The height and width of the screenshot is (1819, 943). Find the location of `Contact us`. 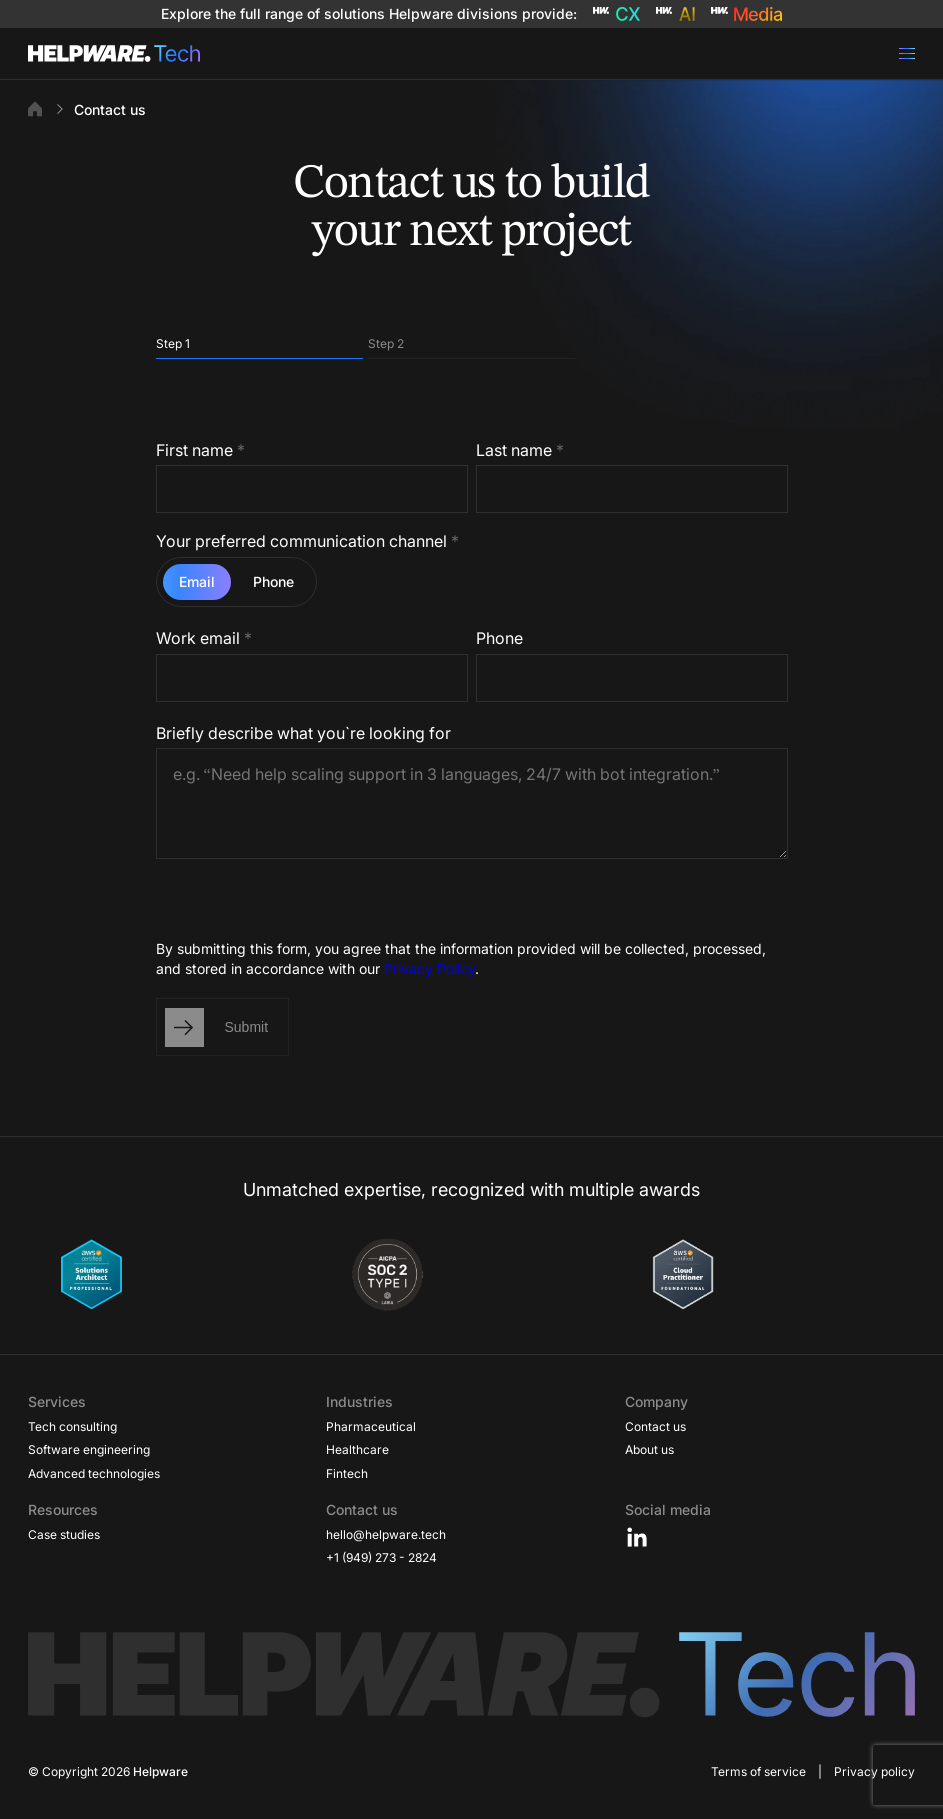

Contact us is located at coordinates (655, 1426).